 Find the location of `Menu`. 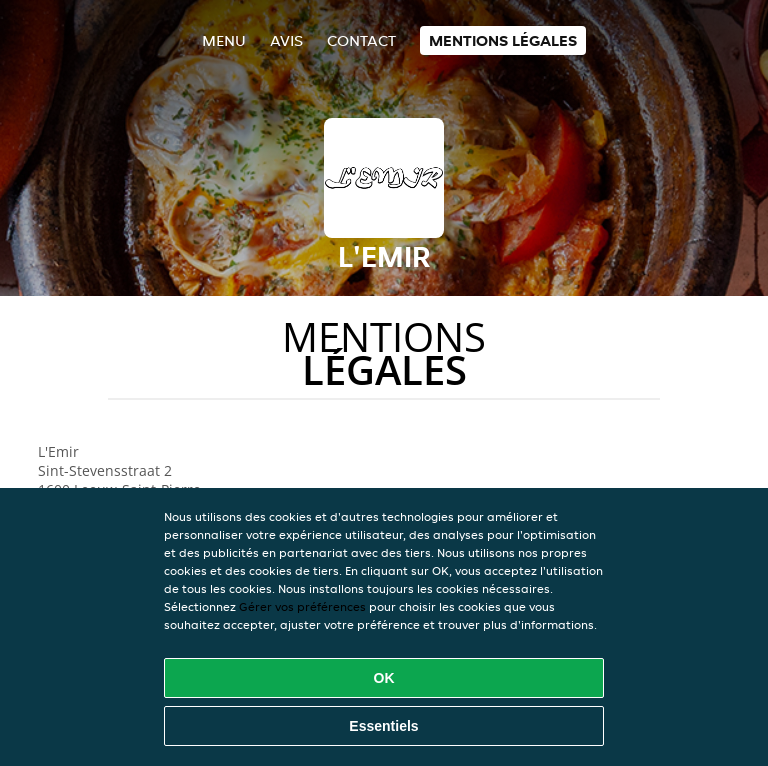

Menu is located at coordinates (224, 40).